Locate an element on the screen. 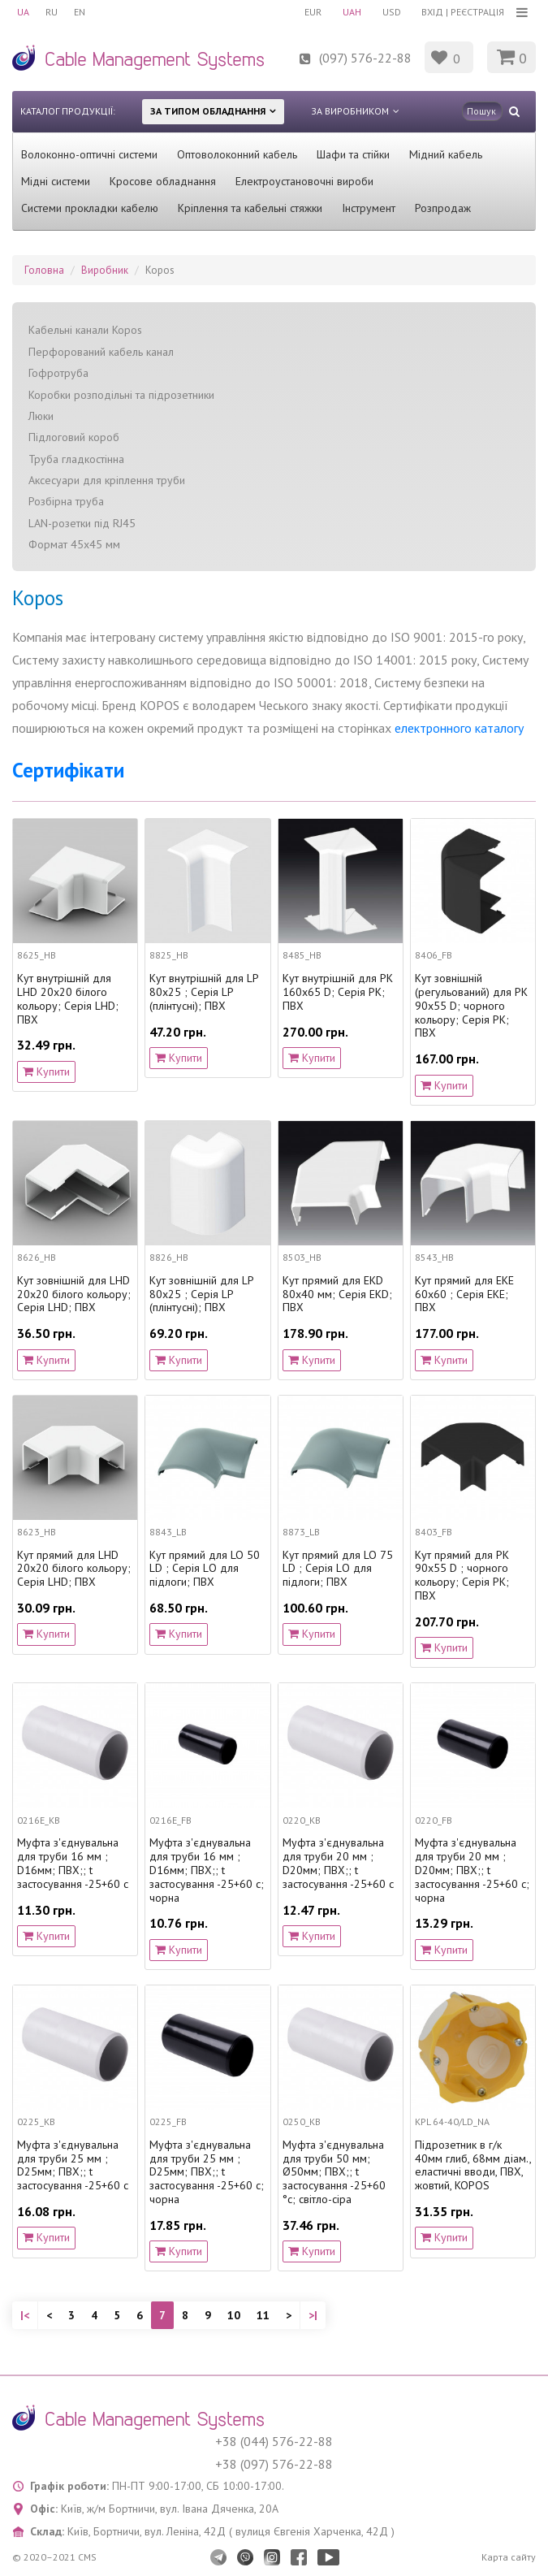 The height and width of the screenshot is (2576, 548). Розпродаж is located at coordinates (443, 208).